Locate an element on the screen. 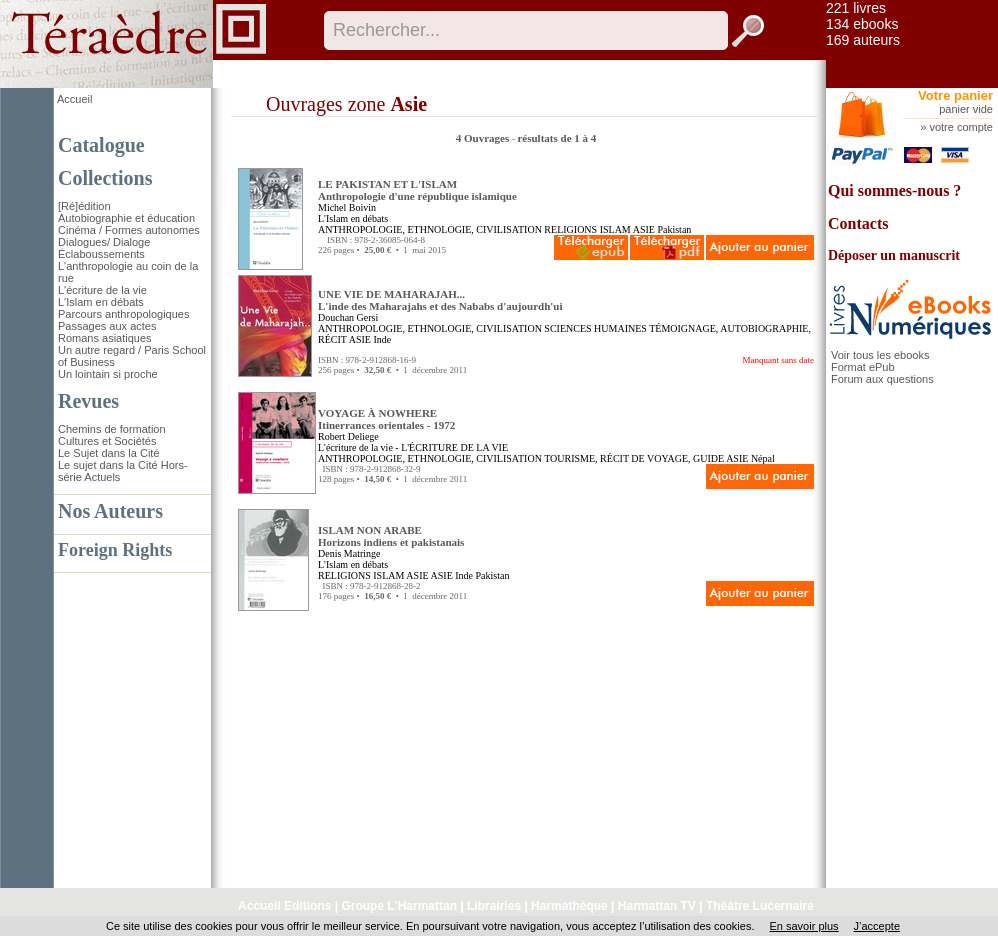  ISLAM is located at coordinates (615, 229).